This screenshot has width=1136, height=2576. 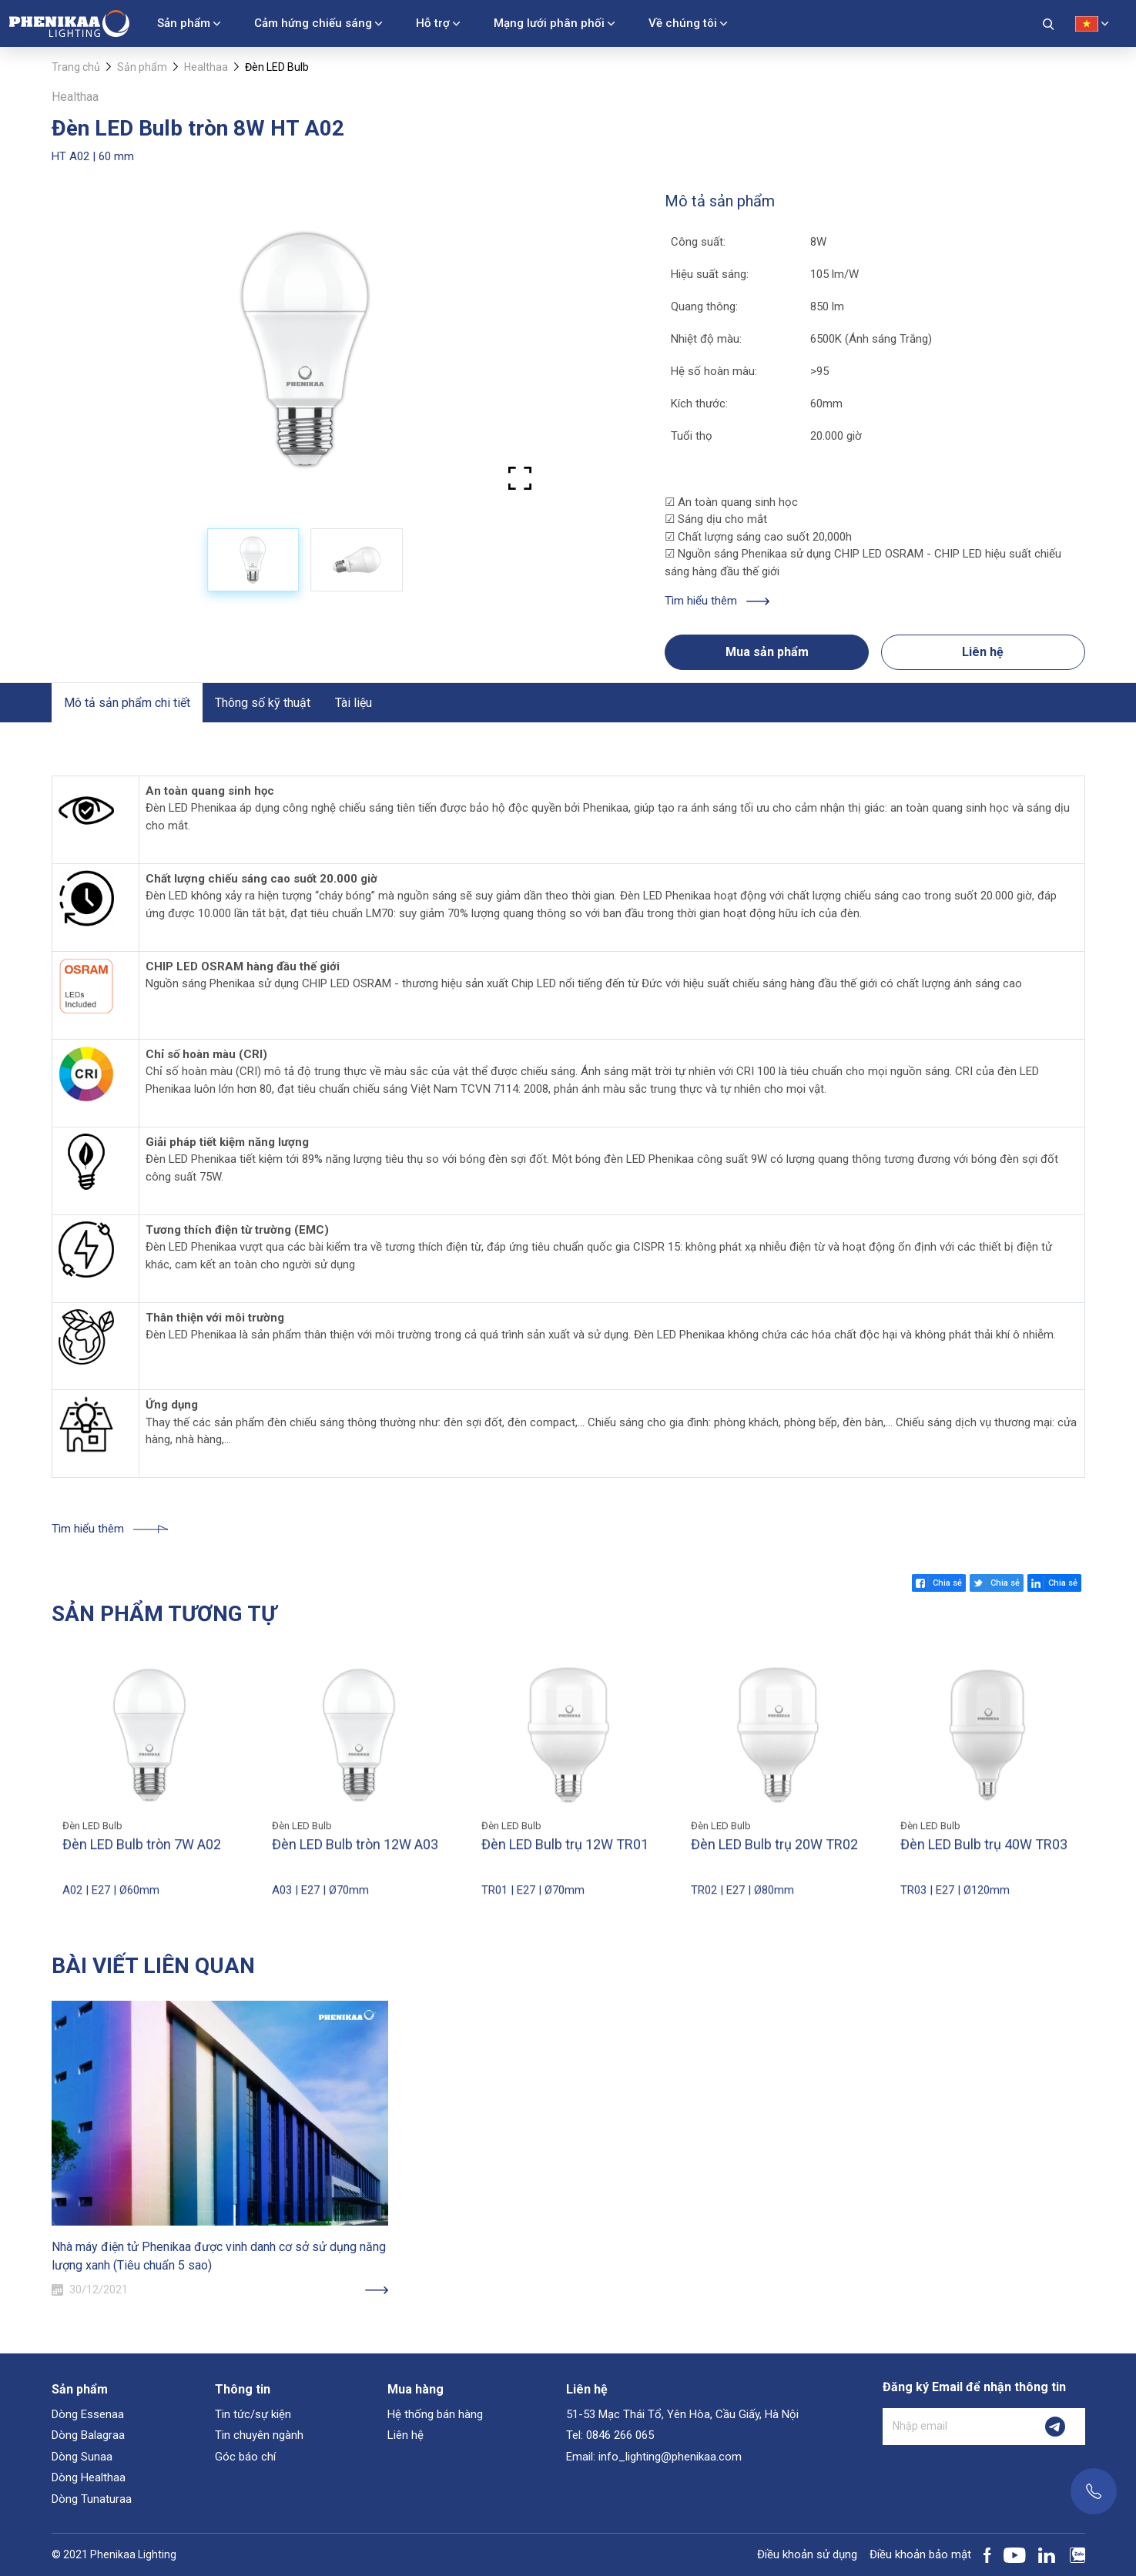 I want to click on Mạng lưới phân phối, so click(x=549, y=23).